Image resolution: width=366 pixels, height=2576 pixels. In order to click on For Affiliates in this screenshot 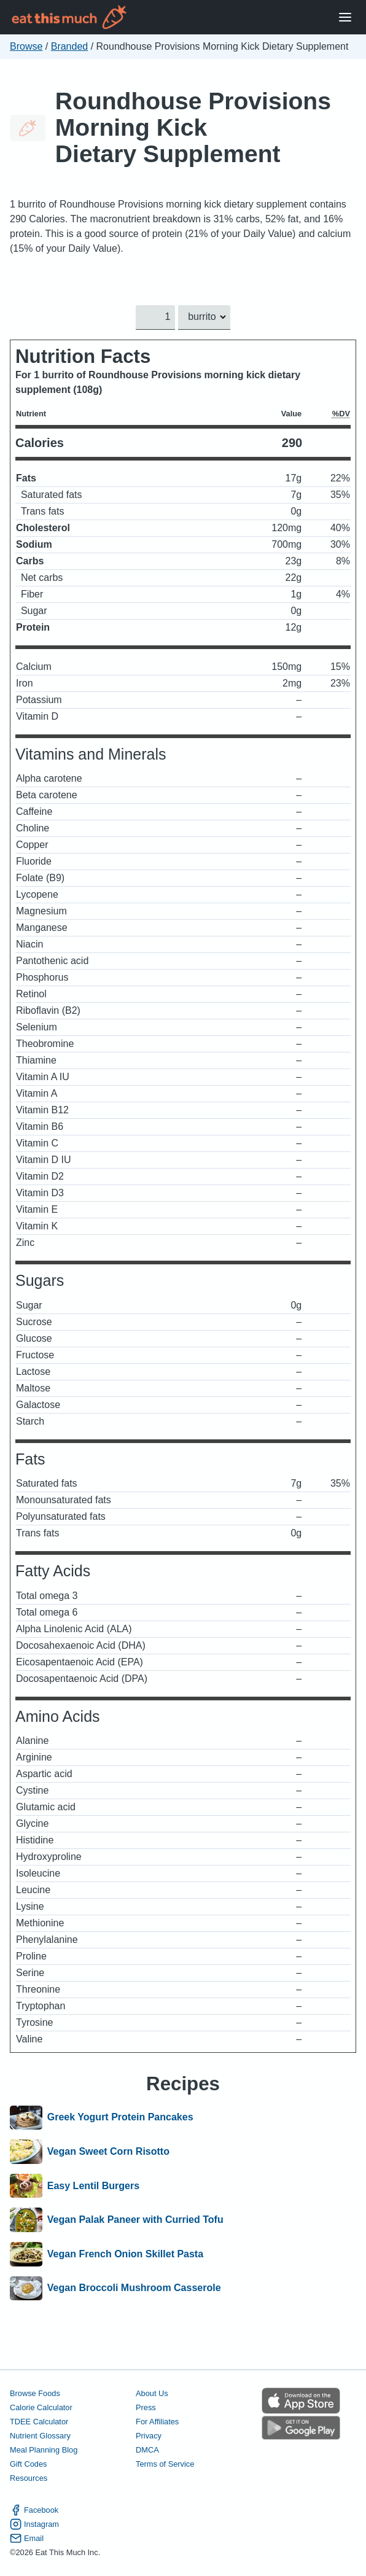, I will do `click(157, 2421)`.